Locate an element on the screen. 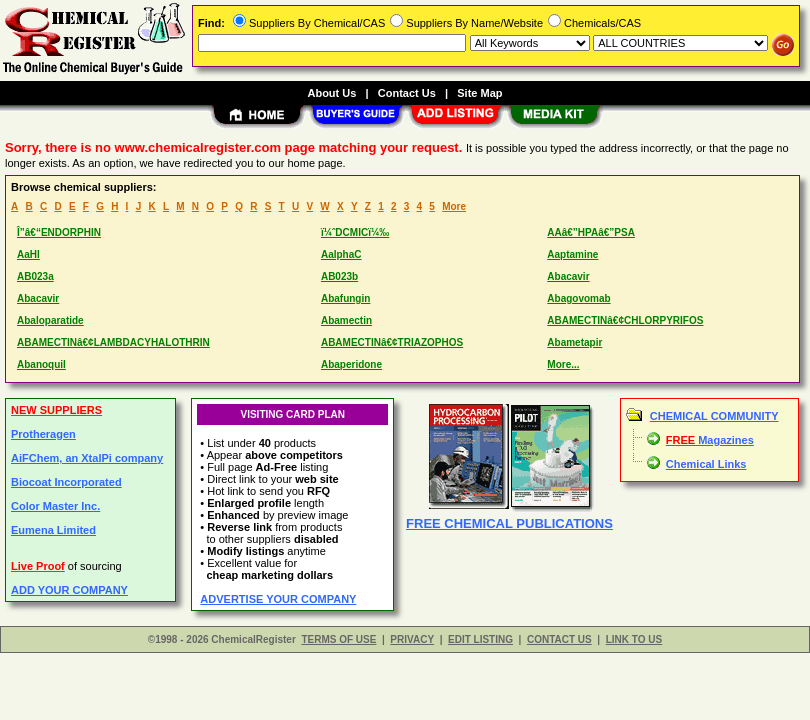  AAâ€”HPAâ€”PSA is located at coordinates (591, 232).